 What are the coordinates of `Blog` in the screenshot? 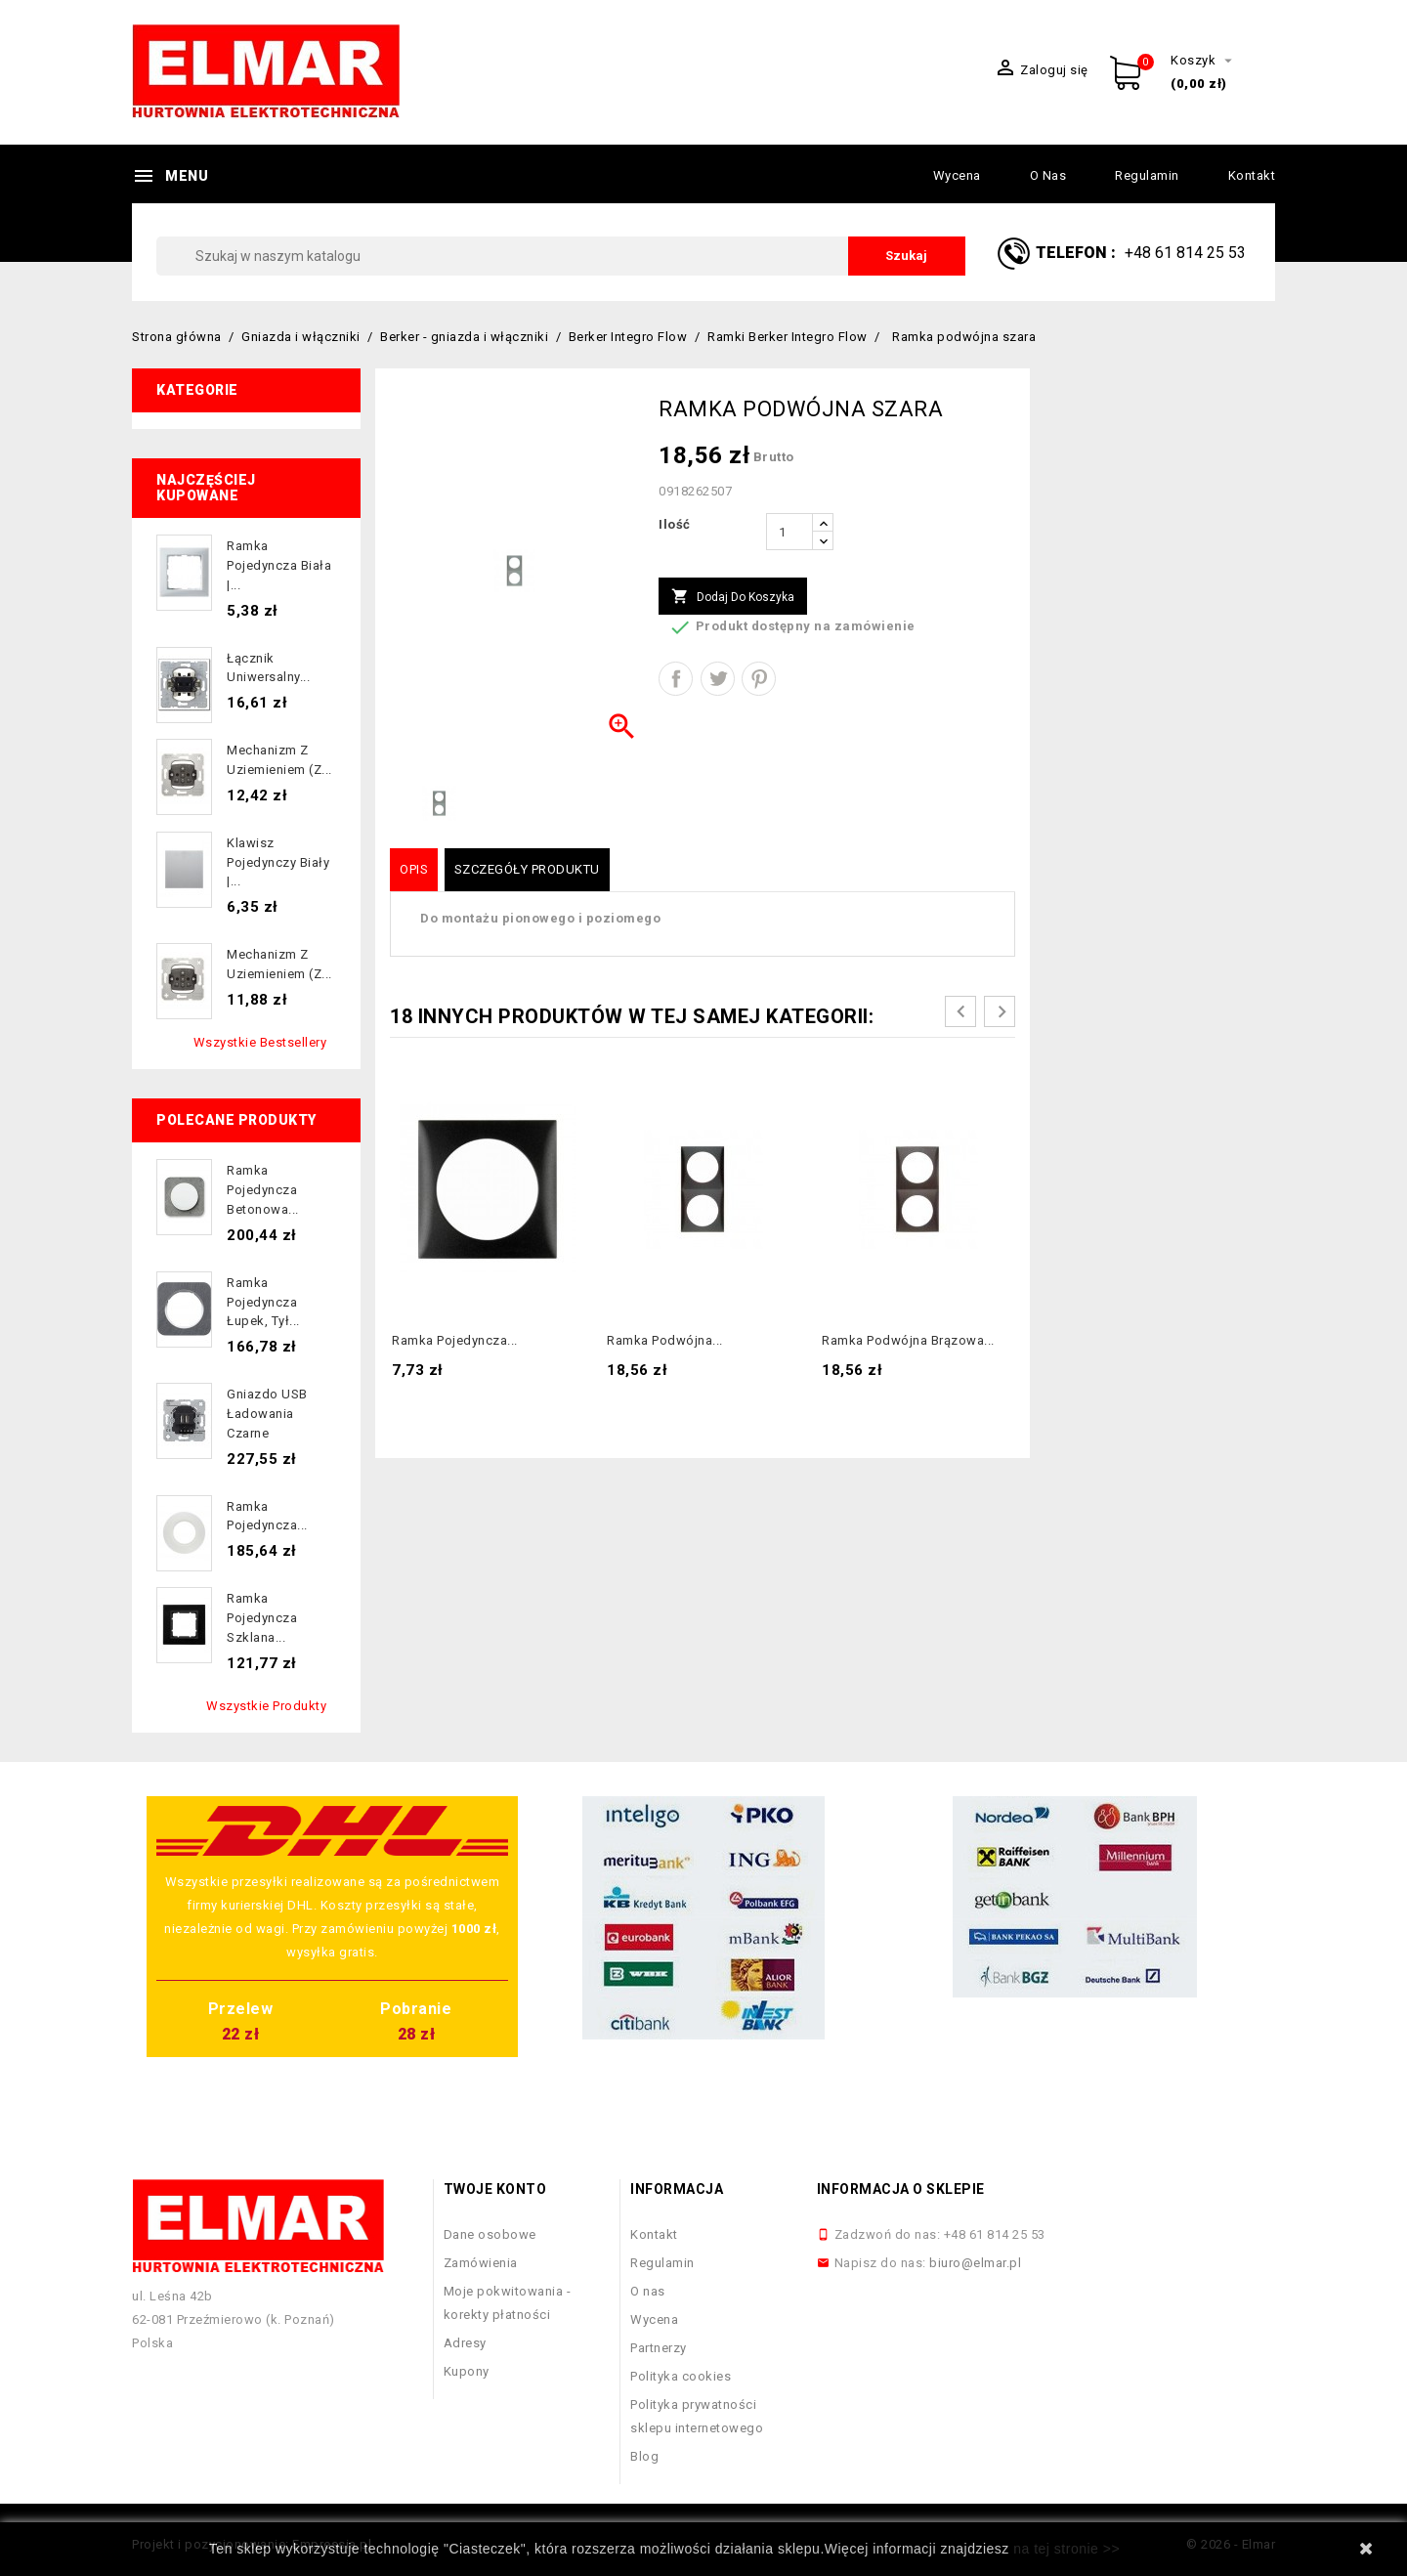 It's located at (644, 2456).